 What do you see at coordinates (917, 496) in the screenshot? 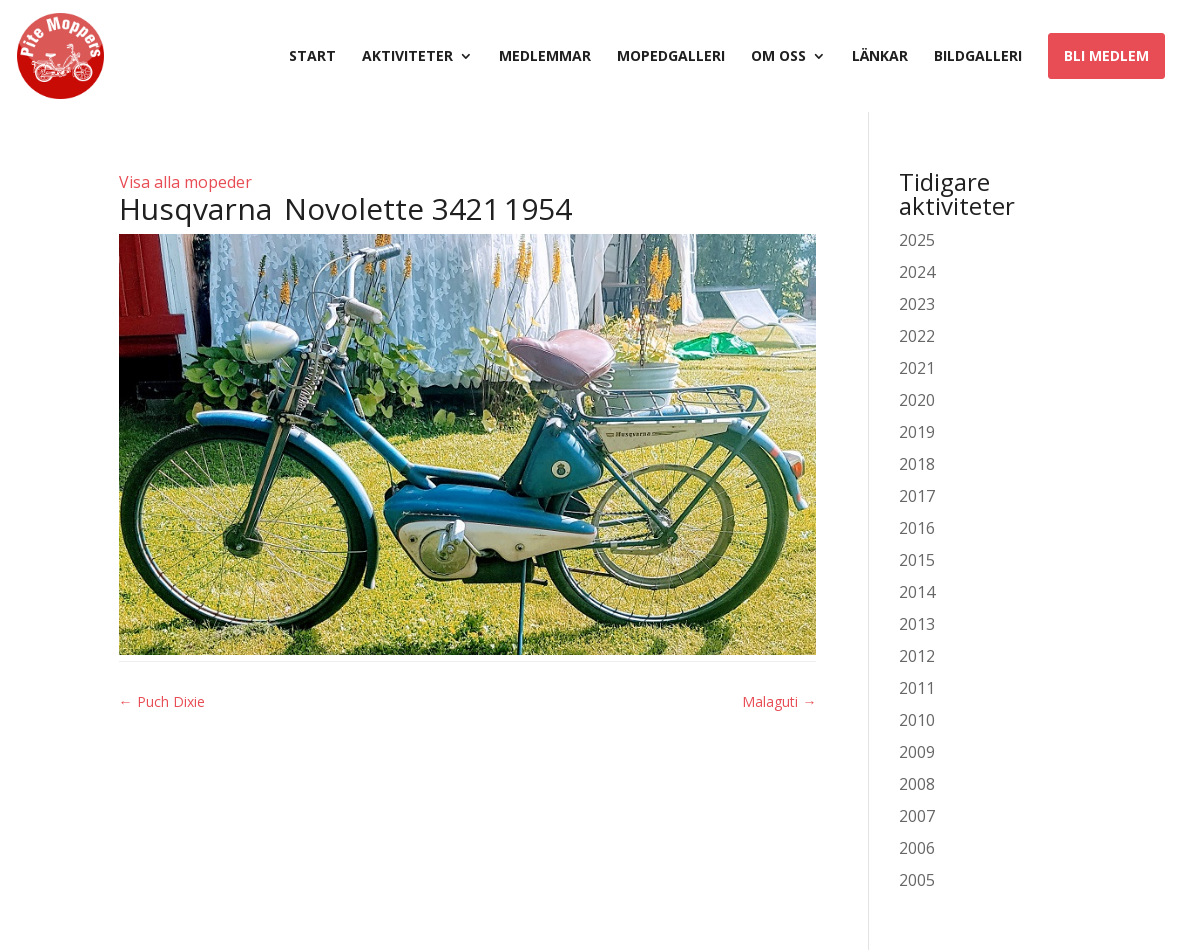
I see `2017` at bounding box center [917, 496].